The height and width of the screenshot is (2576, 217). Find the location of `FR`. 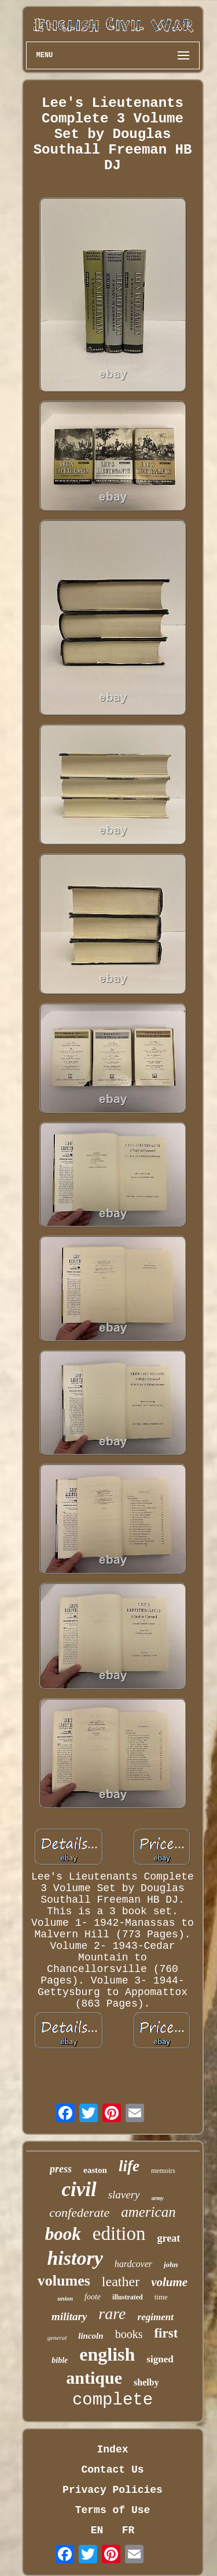

FR is located at coordinates (128, 2530).